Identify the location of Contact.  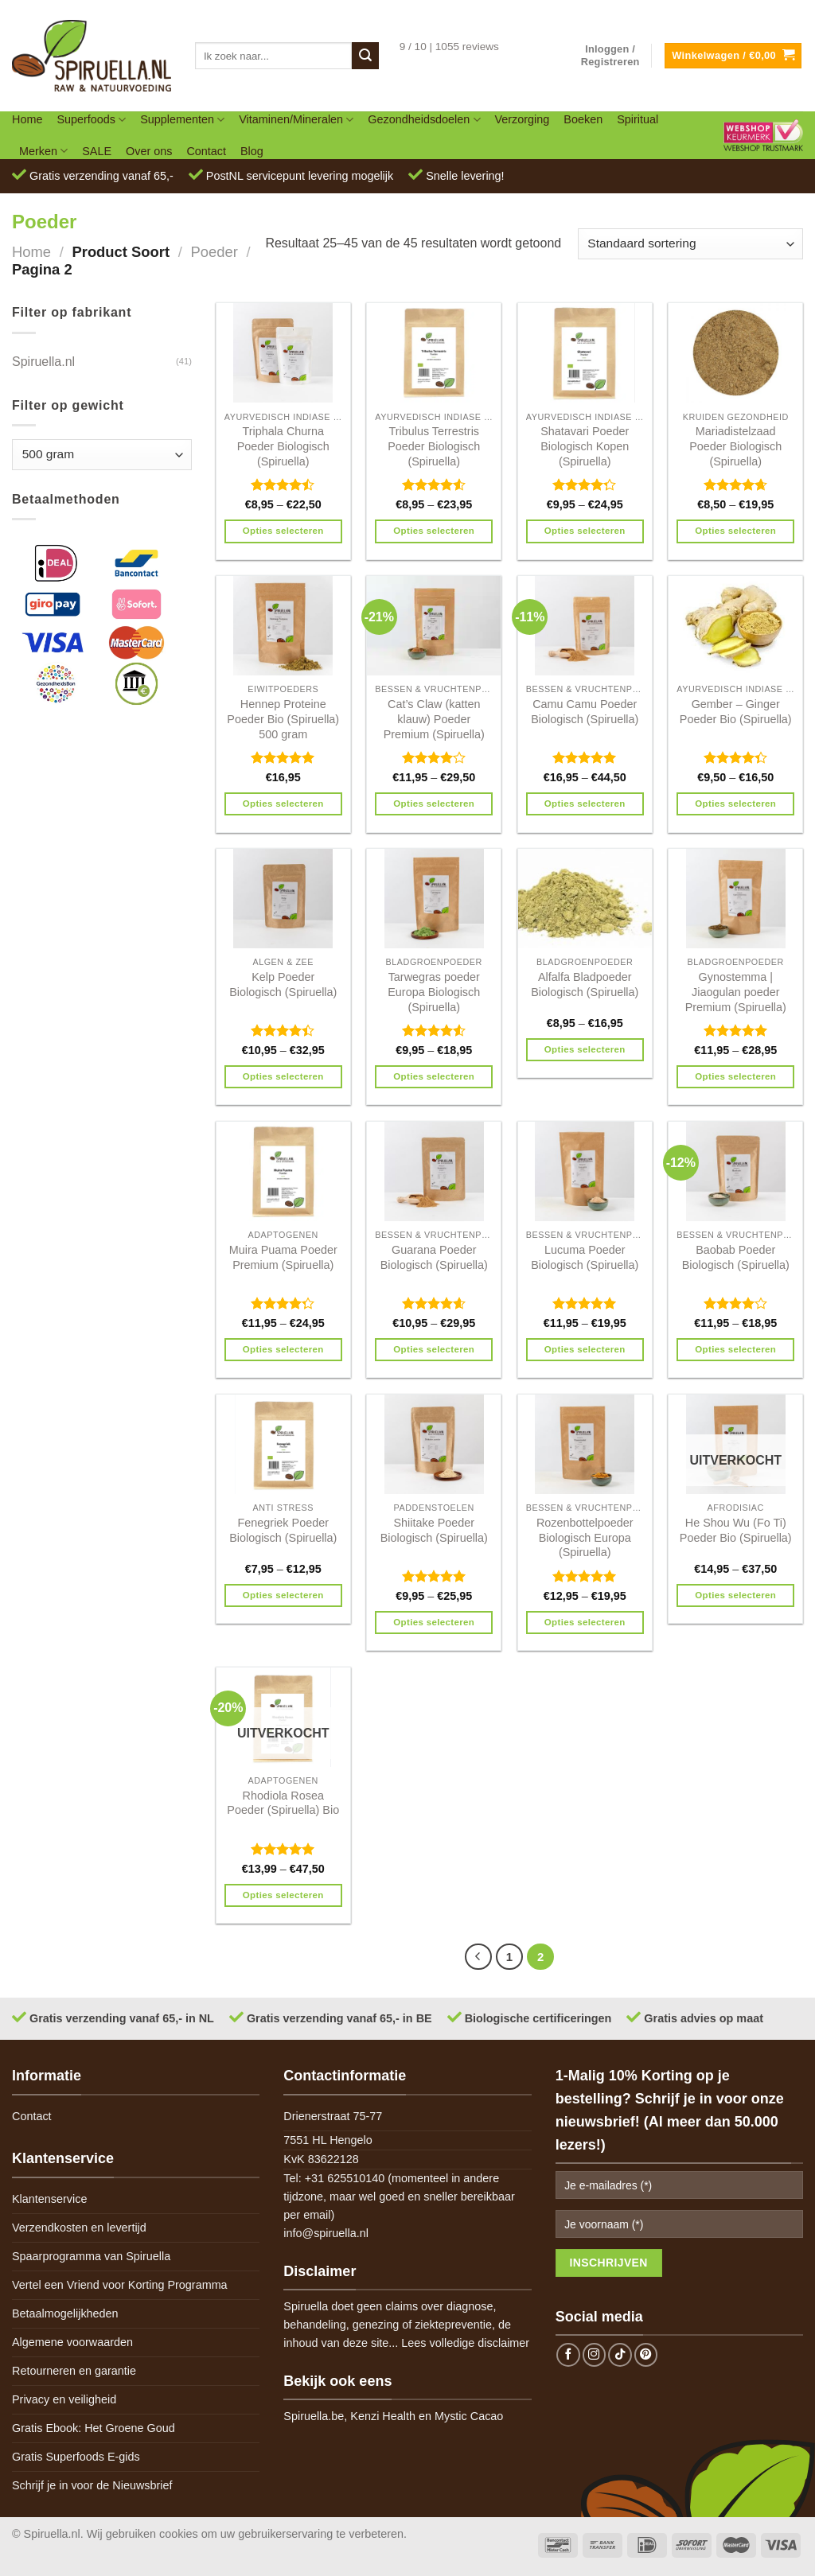
(206, 151).